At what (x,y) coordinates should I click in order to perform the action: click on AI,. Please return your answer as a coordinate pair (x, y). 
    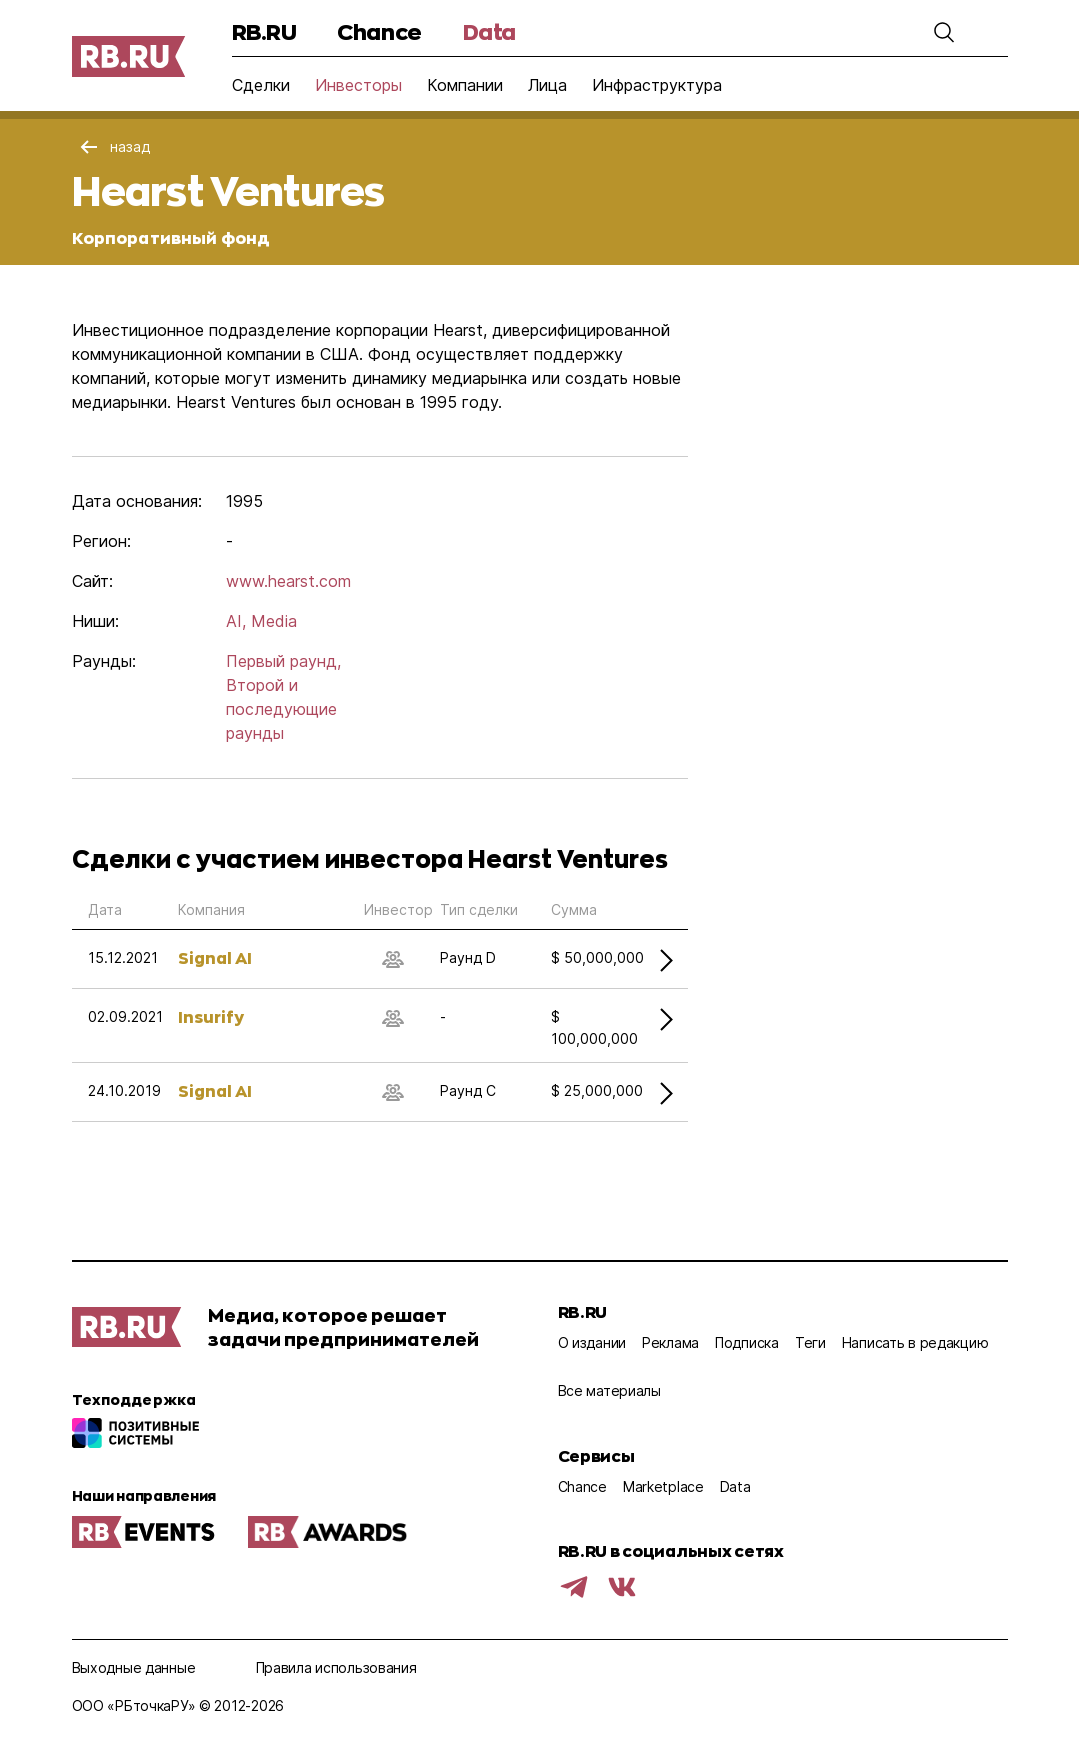
    Looking at the image, I should click on (236, 621).